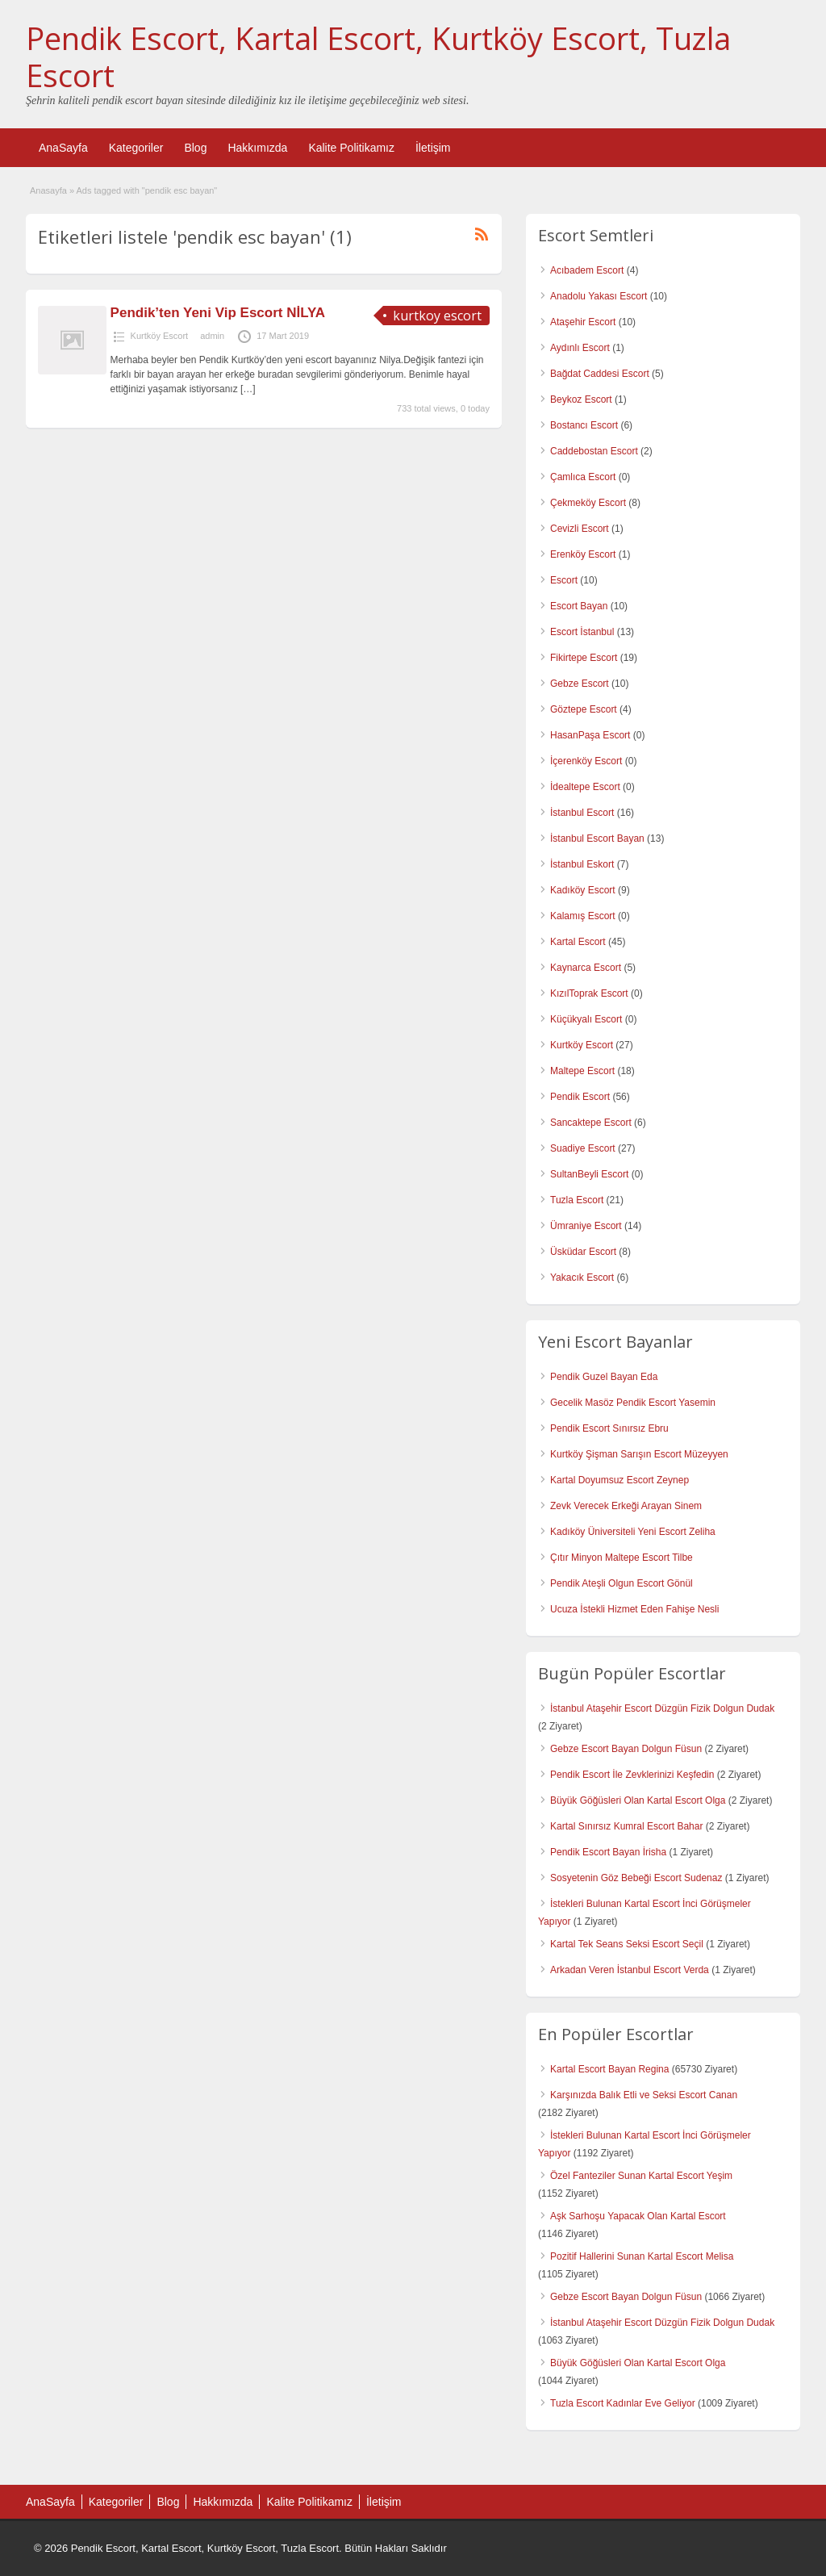 This screenshot has height=2576, width=826. I want to click on Hakkımızda, so click(257, 147).